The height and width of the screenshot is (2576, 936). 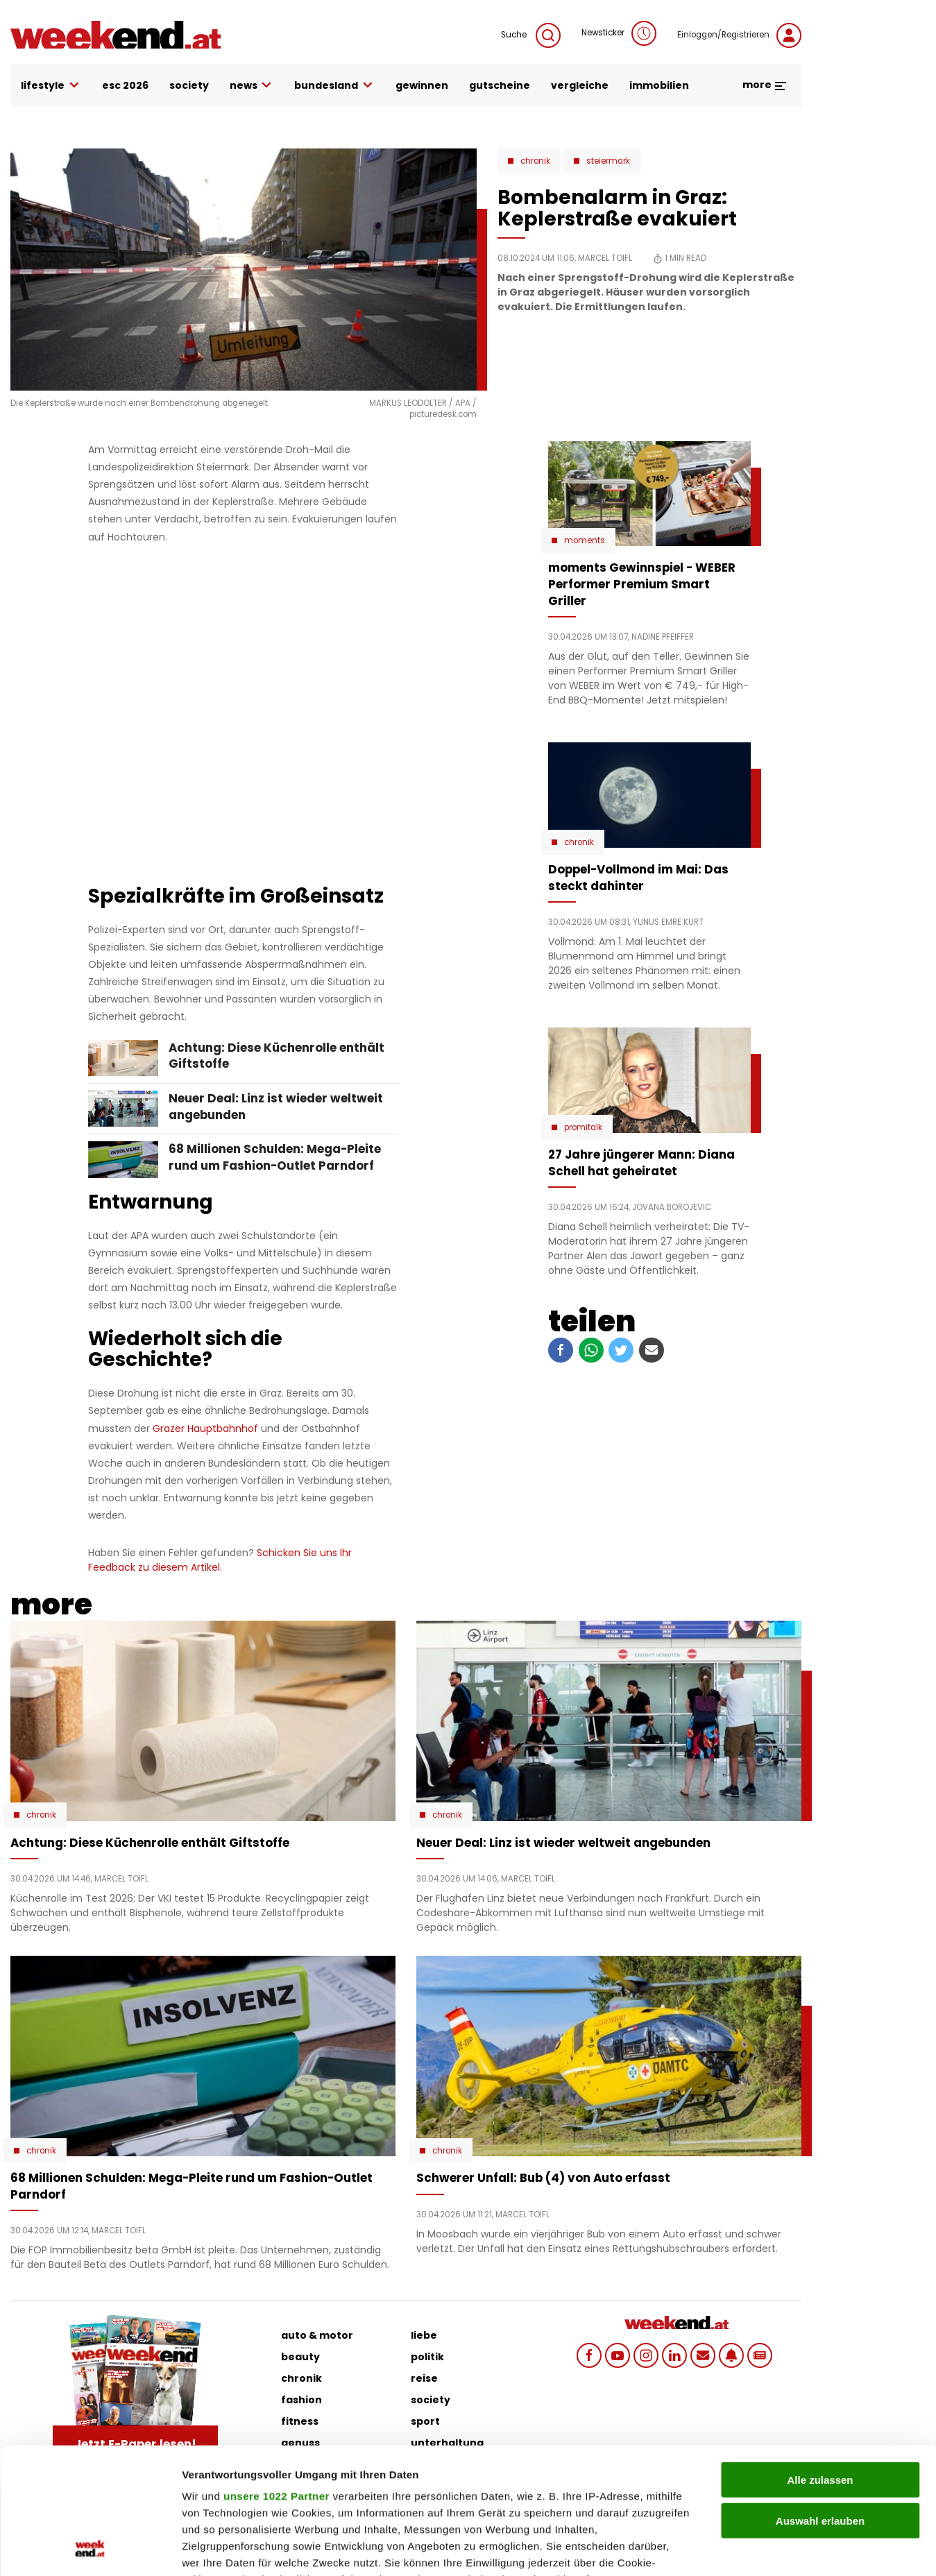 What do you see at coordinates (608, 161) in the screenshot?
I see `Steiermark` at bounding box center [608, 161].